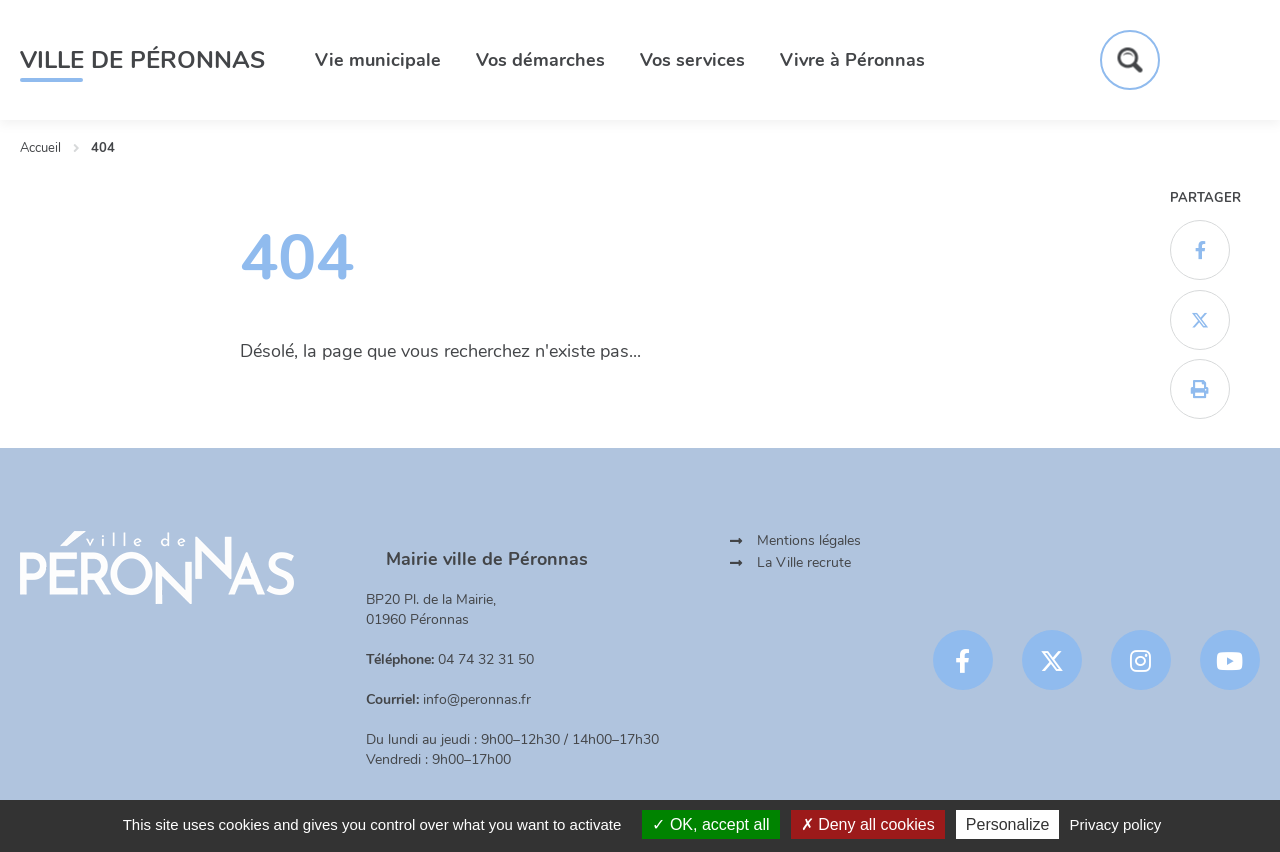 The width and height of the screenshot is (1280, 852). I want to click on OK, accept all, so click(710, 824).